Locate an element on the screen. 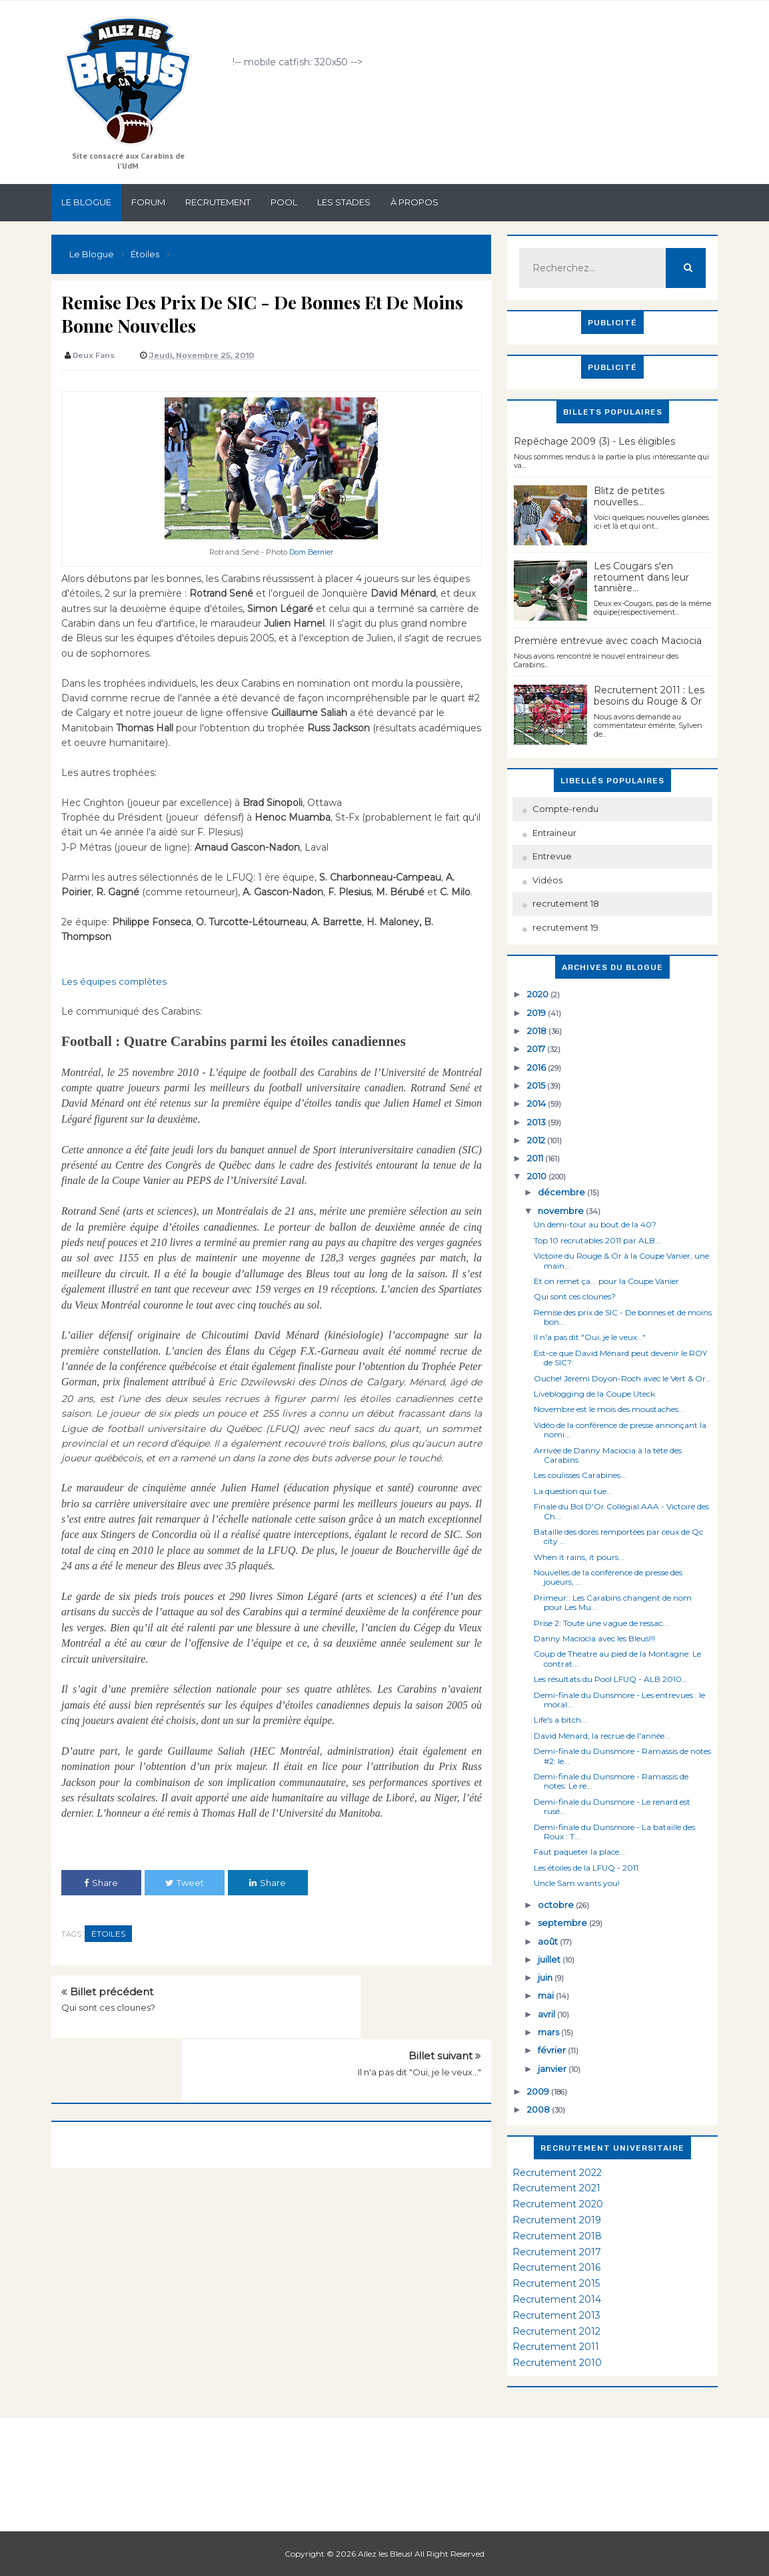 This screenshot has height=2576, width=769. Remise des prix de SIC - De bonnes et de moins bon... is located at coordinates (623, 1317).